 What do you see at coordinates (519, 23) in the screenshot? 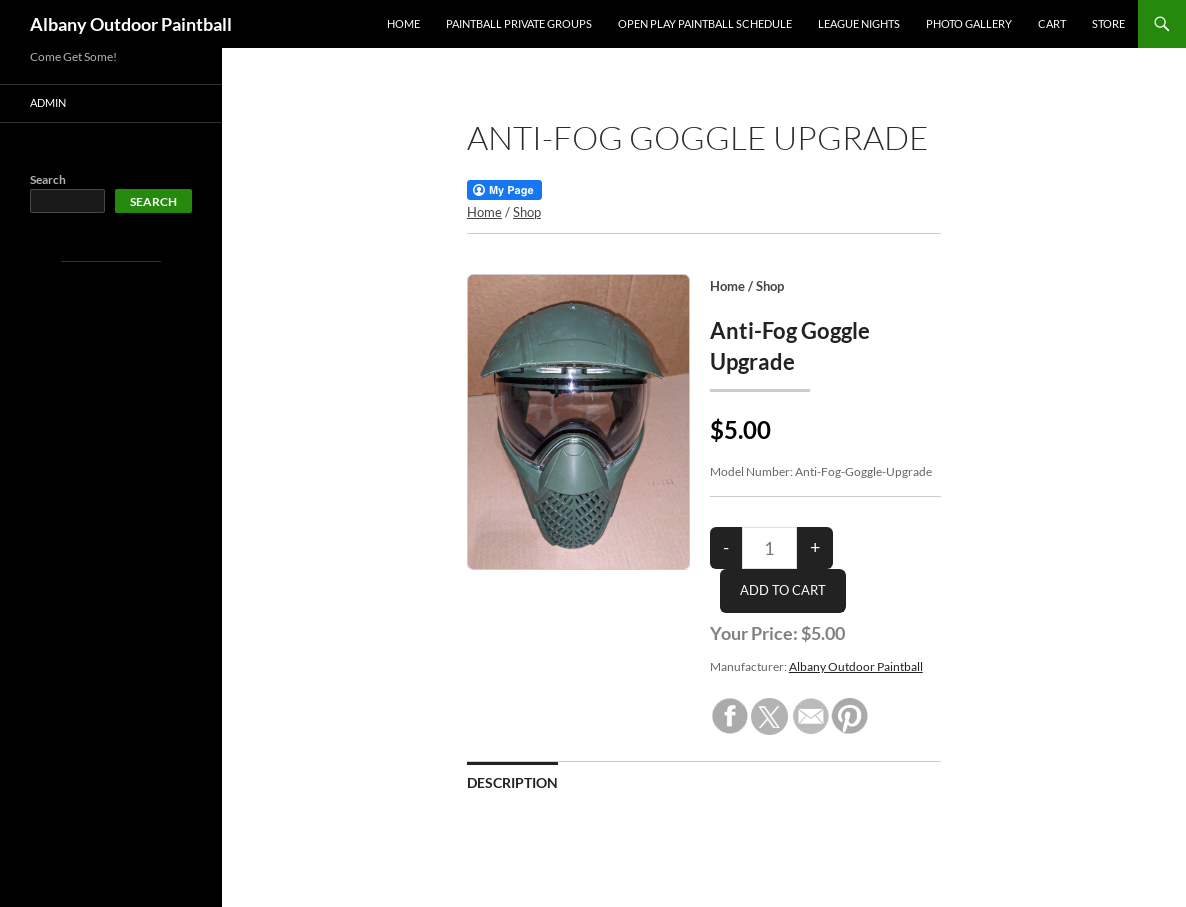
I see `PAINTBALL PRIVATE GROUPS` at bounding box center [519, 23].